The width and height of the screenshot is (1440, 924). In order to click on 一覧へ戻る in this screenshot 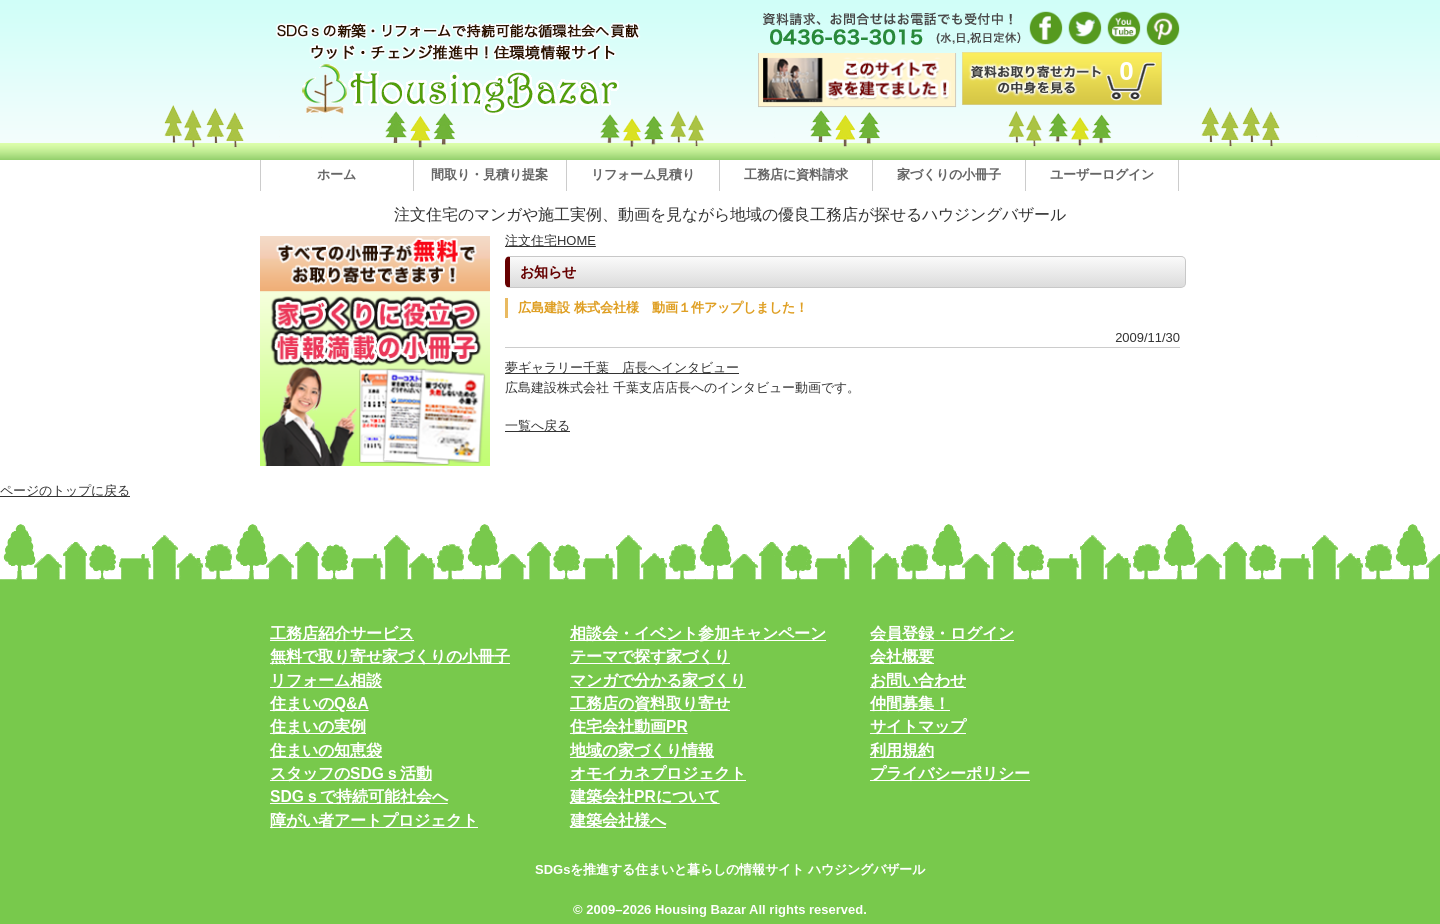, I will do `click(537, 425)`.